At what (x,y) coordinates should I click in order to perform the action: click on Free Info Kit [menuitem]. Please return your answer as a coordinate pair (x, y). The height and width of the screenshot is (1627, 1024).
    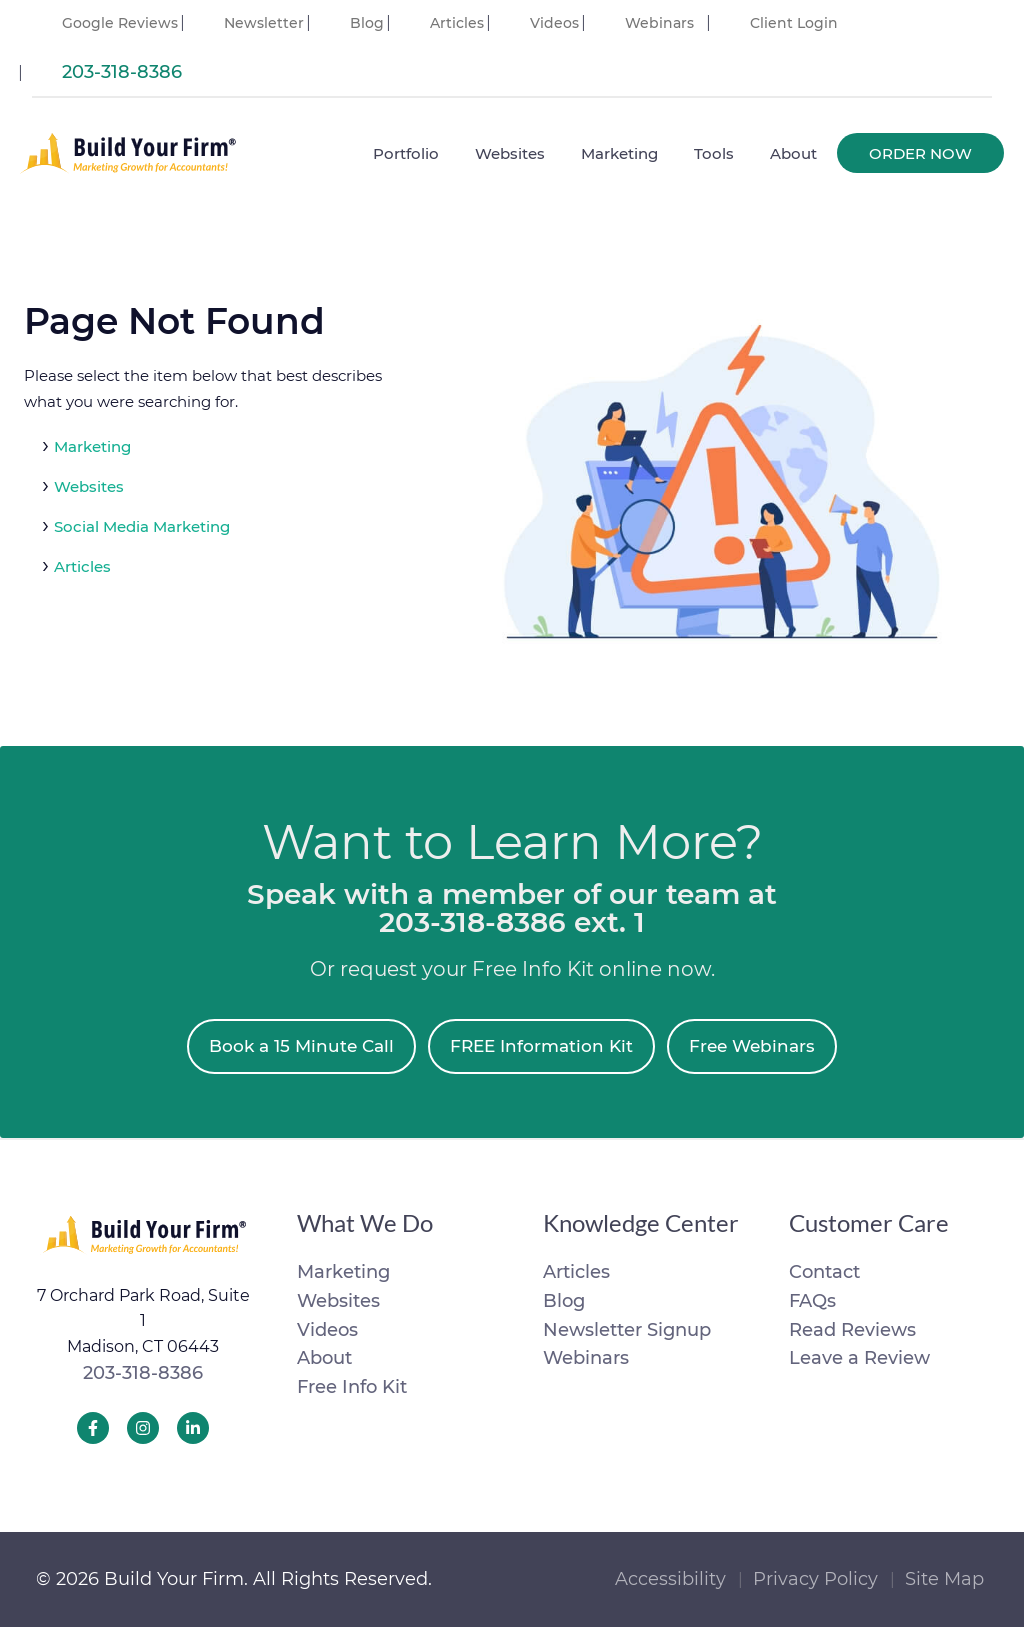
    Looking at the image, I should click on (352, 1387).